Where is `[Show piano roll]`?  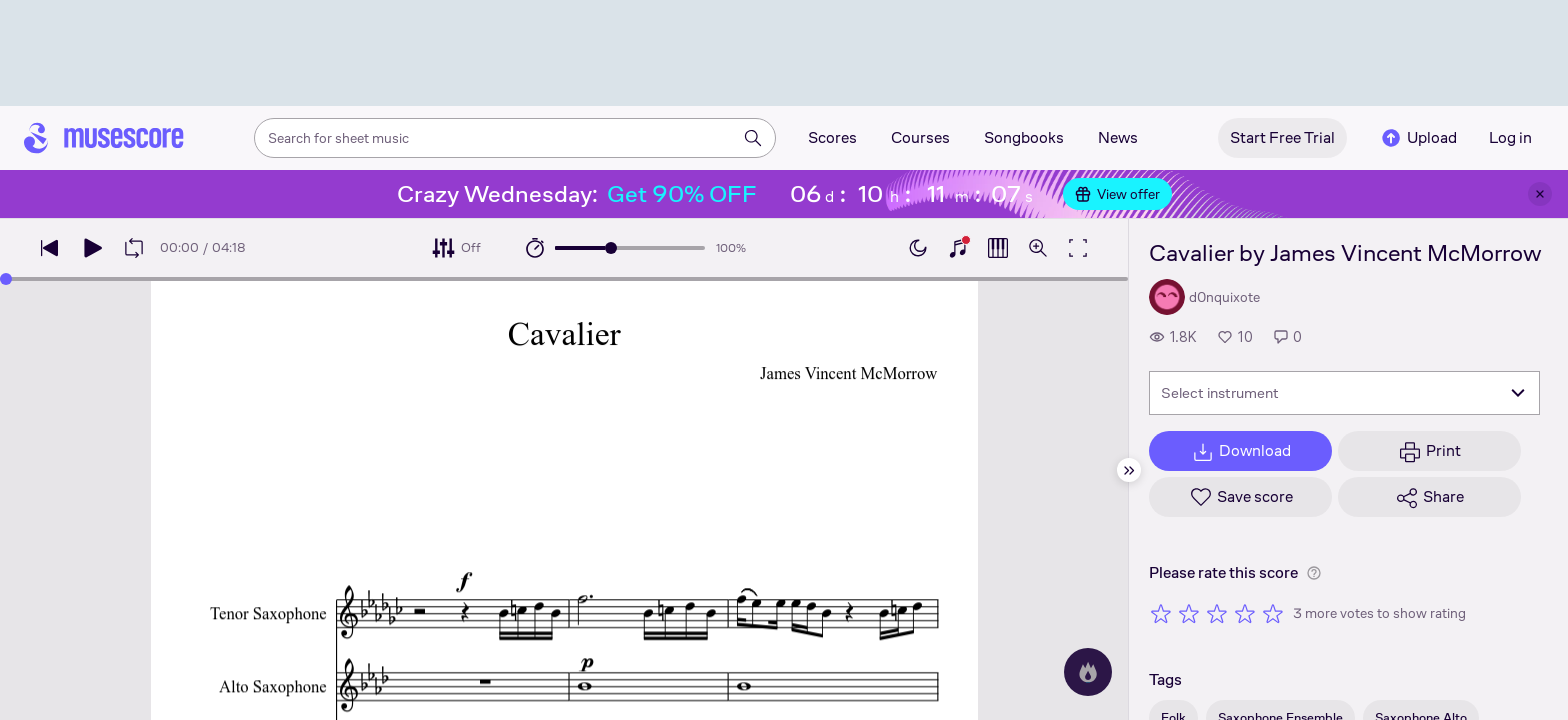 [Show piano roll] is located at coordinates (998, 248).